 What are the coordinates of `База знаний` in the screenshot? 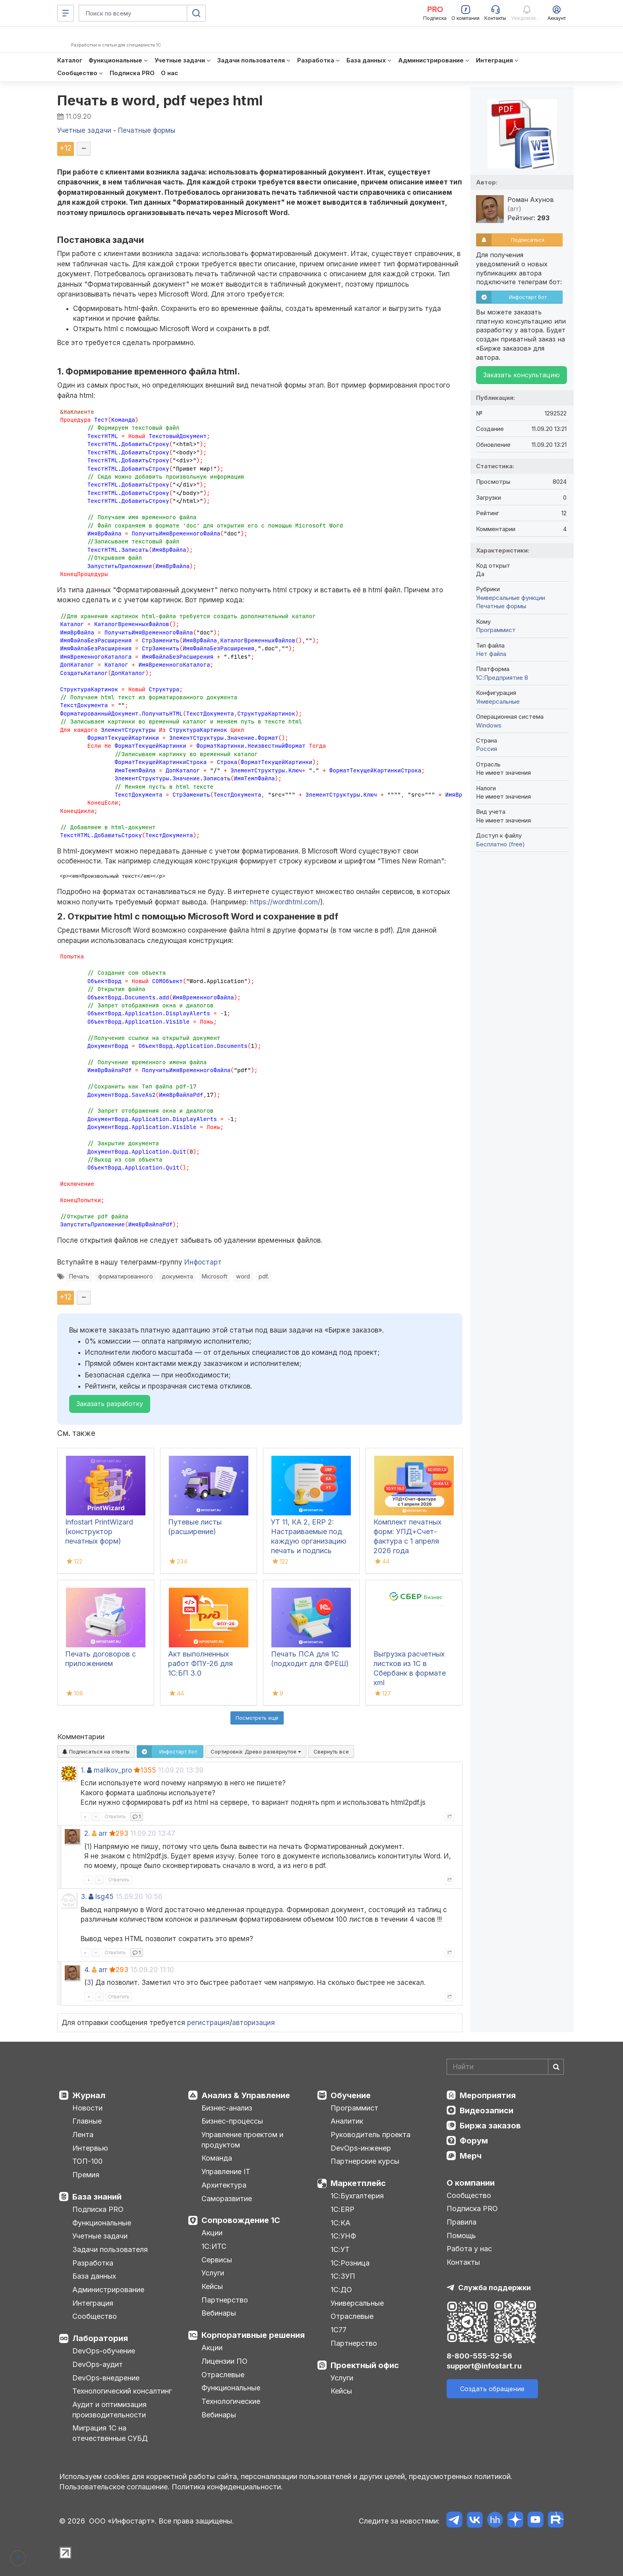 It's located at (97, 2197).